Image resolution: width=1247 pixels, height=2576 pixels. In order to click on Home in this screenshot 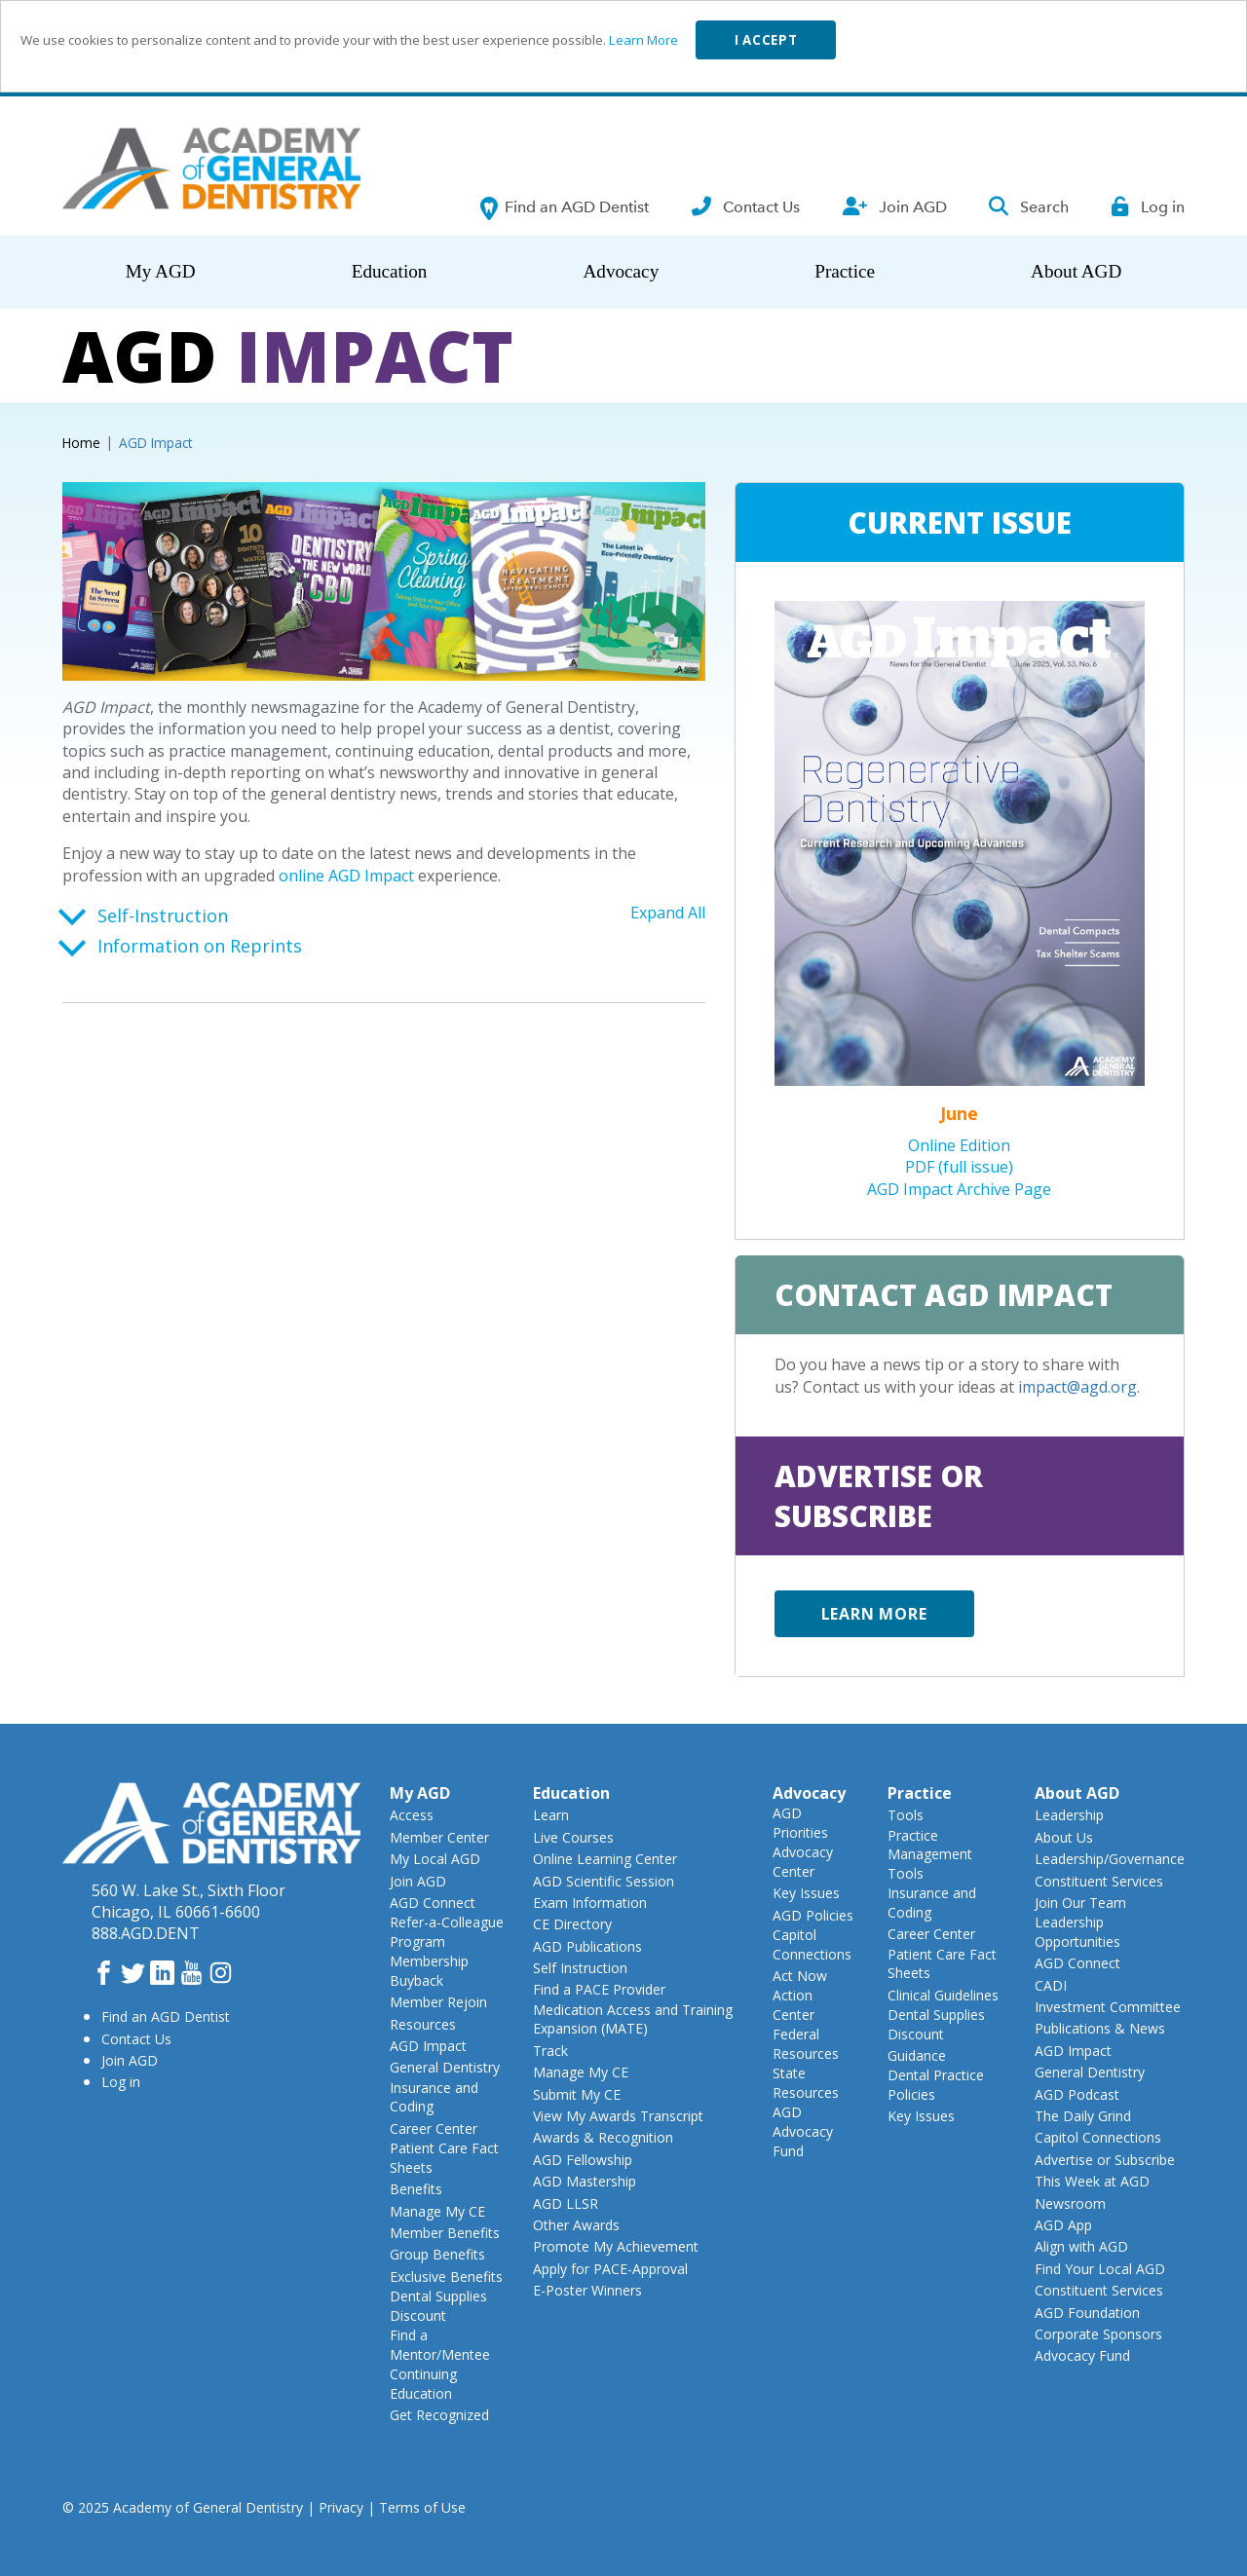, I will do `click(81, 442)`.